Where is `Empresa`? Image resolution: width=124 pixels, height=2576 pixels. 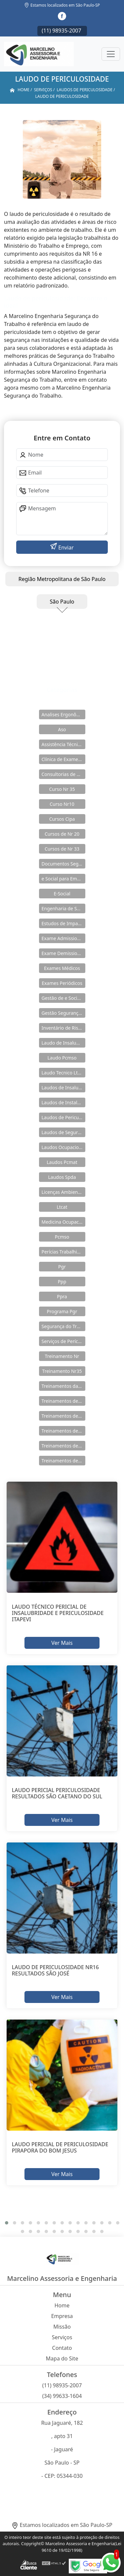 Empresa is located at coordinates (62, 2316).